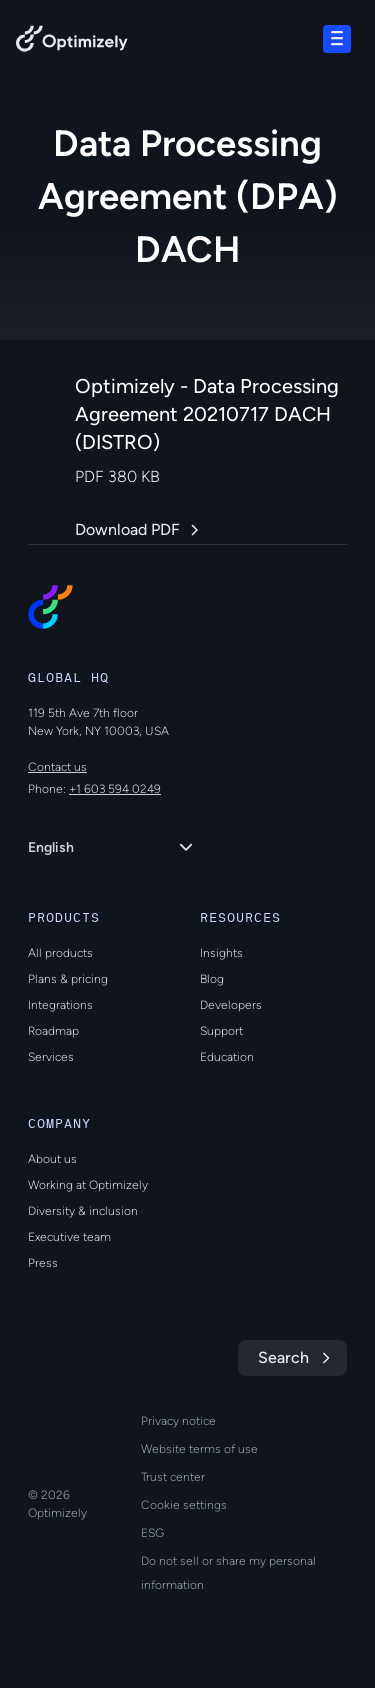 Image resolution: width=375 pixels, height=1688 pixels. Describe the element at coordinates (52, 1159) in the screenshot. I see `About us` at that location.